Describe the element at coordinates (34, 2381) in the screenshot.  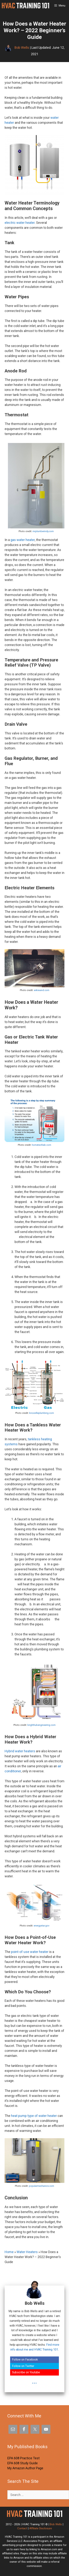
I see `...` at that location.